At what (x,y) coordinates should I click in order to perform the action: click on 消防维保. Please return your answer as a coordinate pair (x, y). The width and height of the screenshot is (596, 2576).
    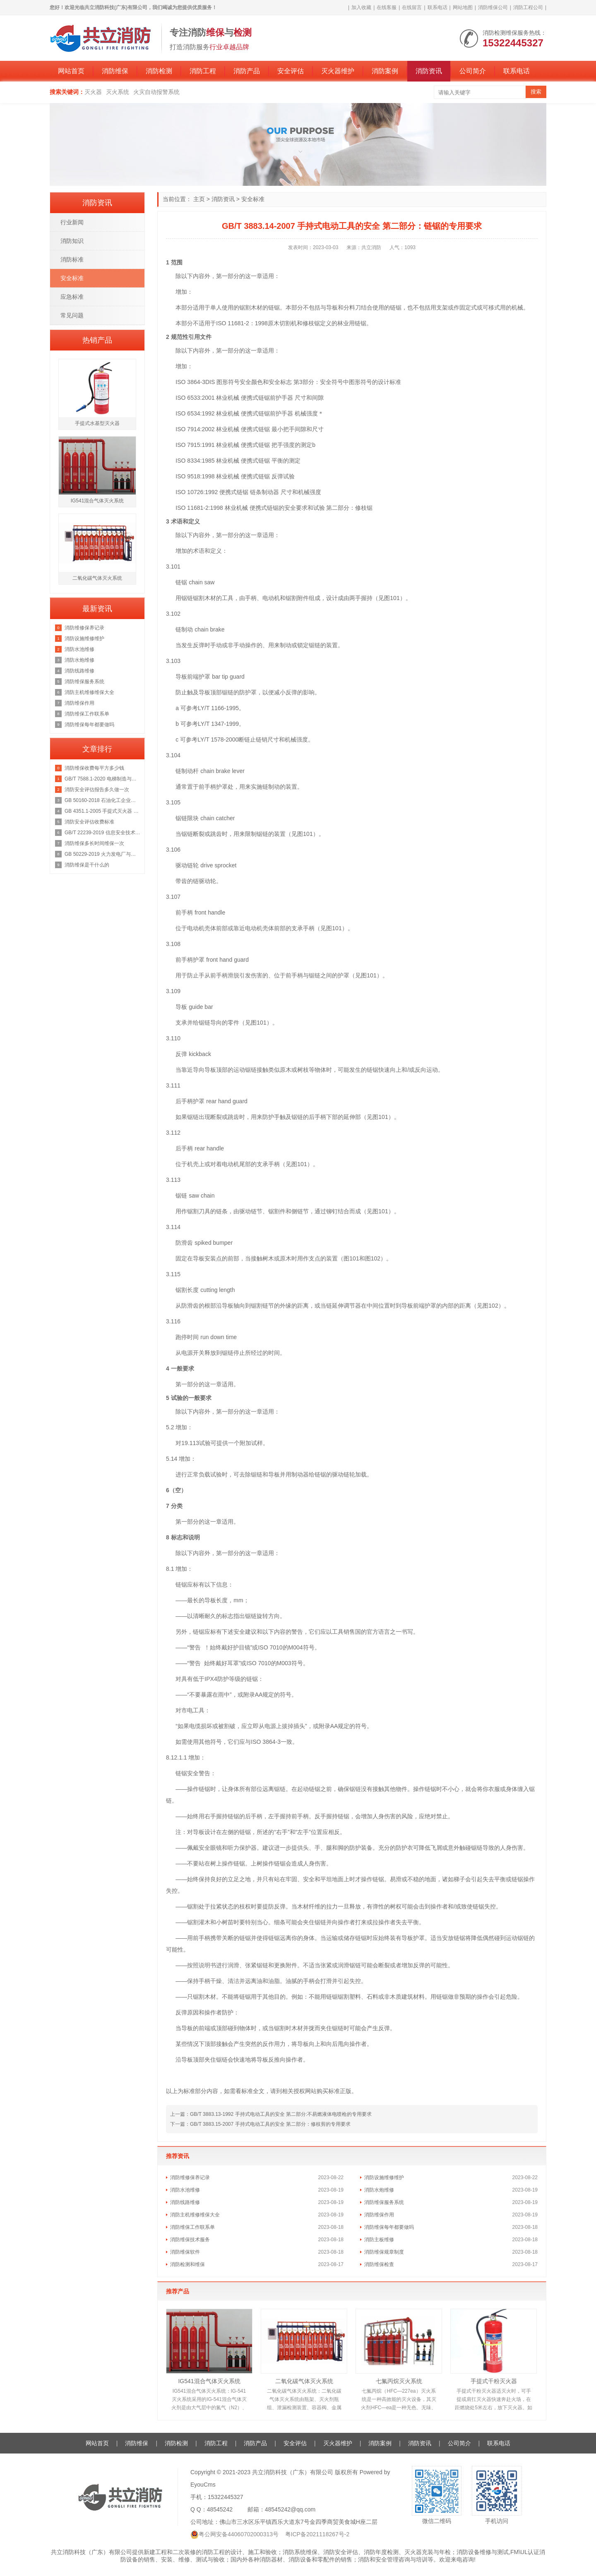
    Looking at the image, I should click on (115, 70).